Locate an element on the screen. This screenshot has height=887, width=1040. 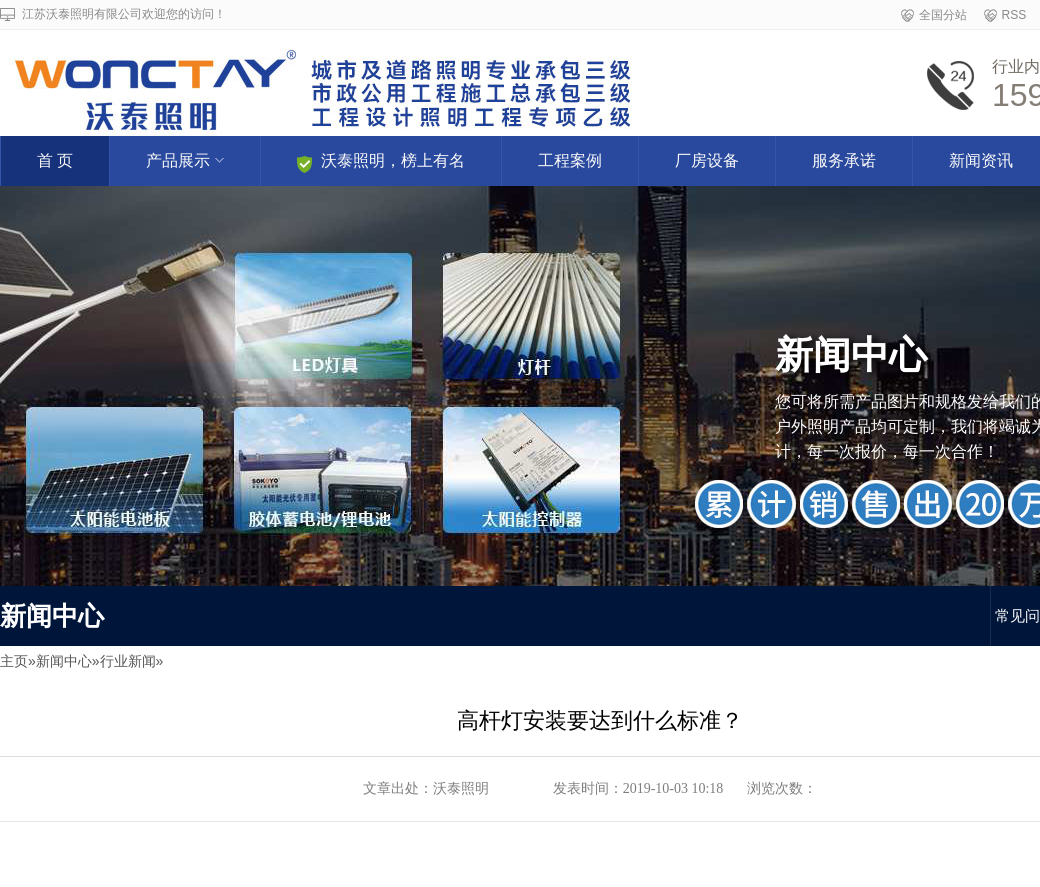
主页 is located at coordinates (14, 661).